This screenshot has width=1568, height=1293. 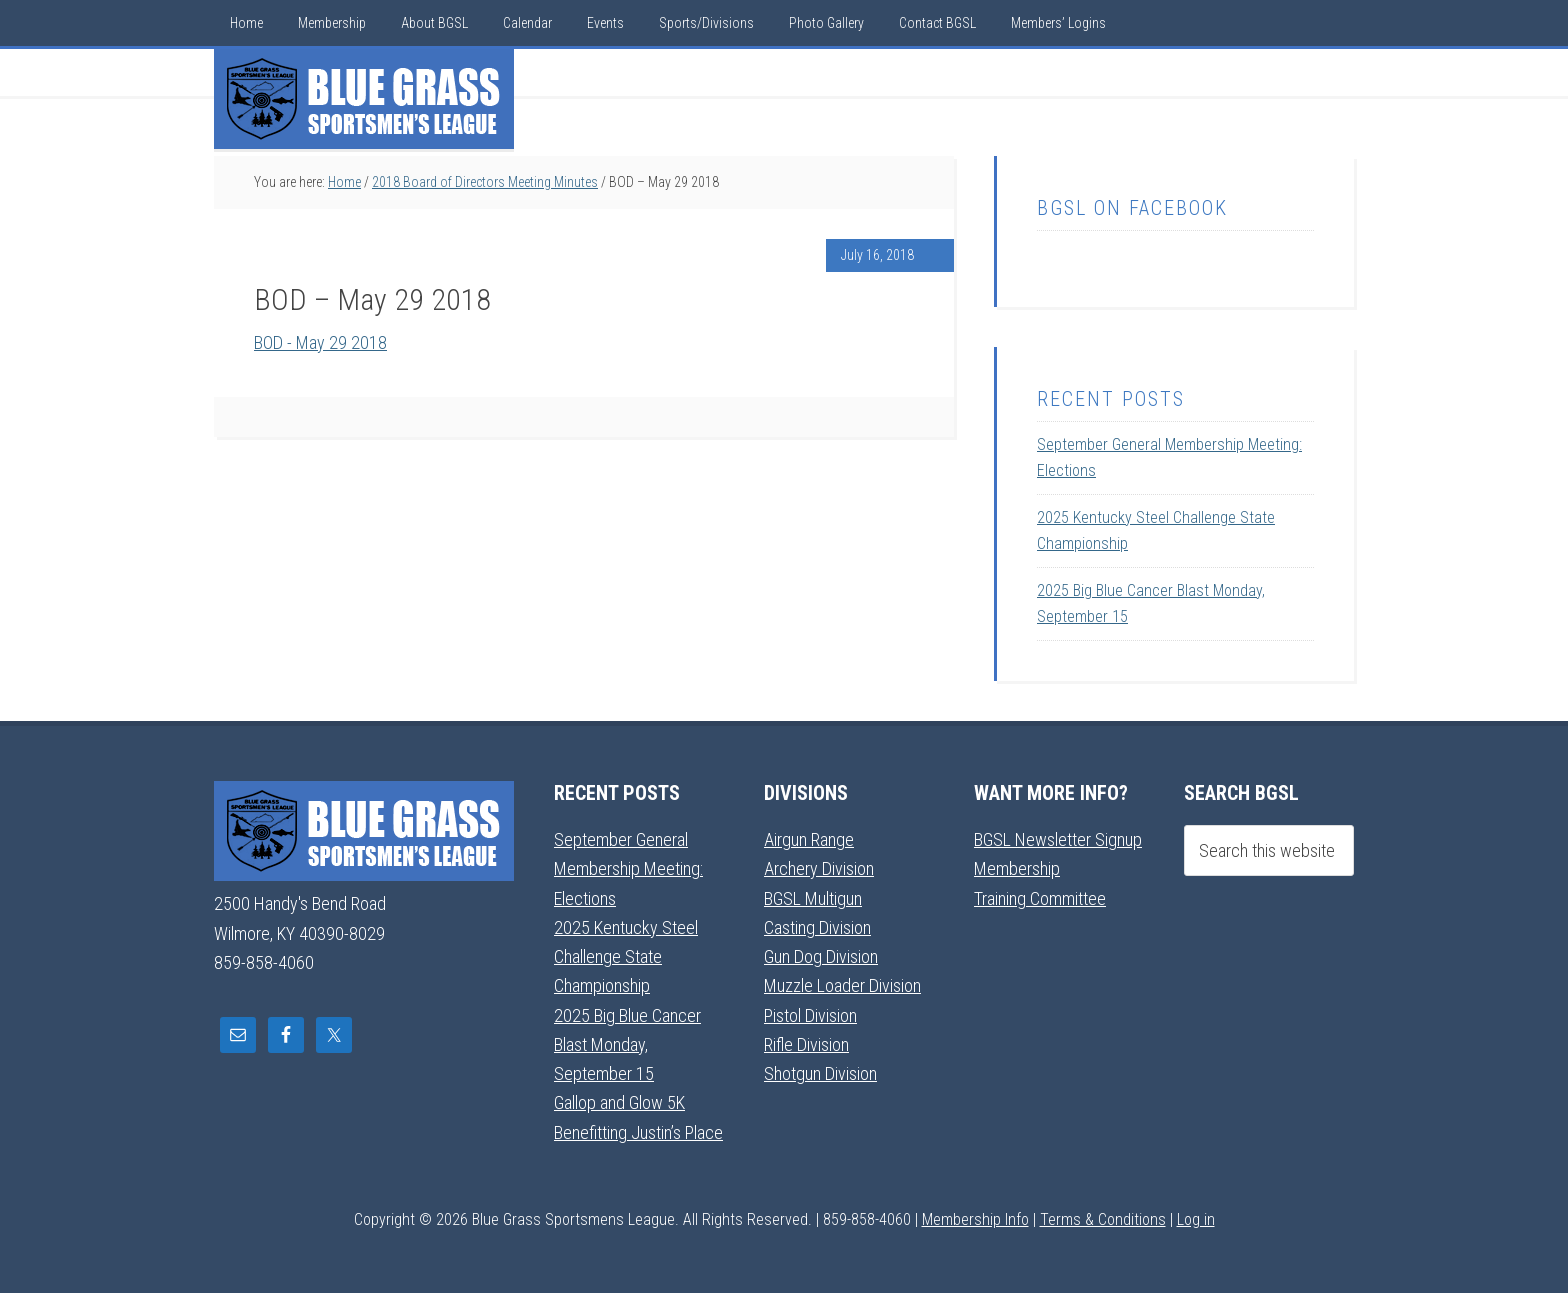 I want to click on 2025 Big Blue Cancer Blast Monday, September 15, so click(x=627, y=1045).